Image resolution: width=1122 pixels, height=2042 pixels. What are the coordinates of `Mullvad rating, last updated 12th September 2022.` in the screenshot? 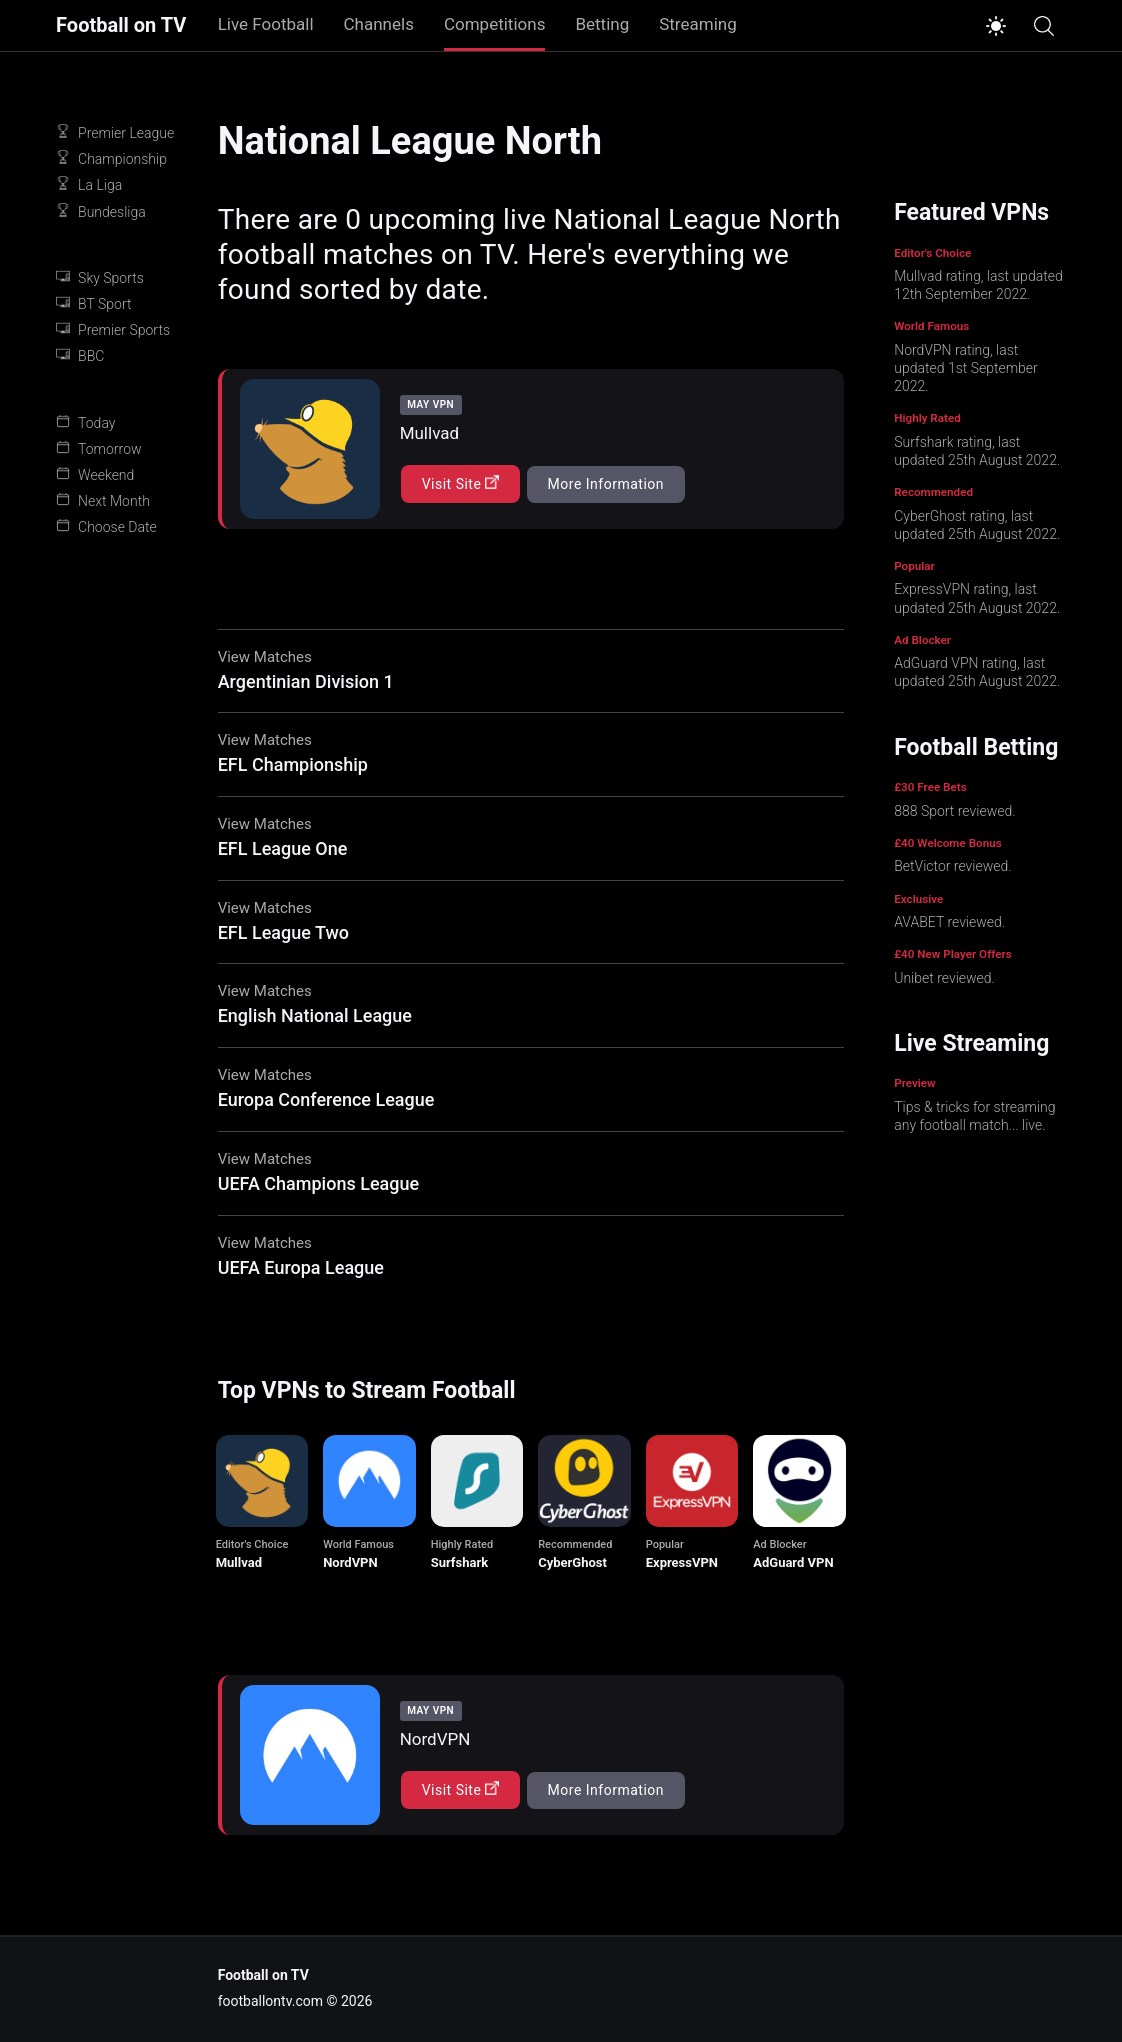 It's located at (978, 285).